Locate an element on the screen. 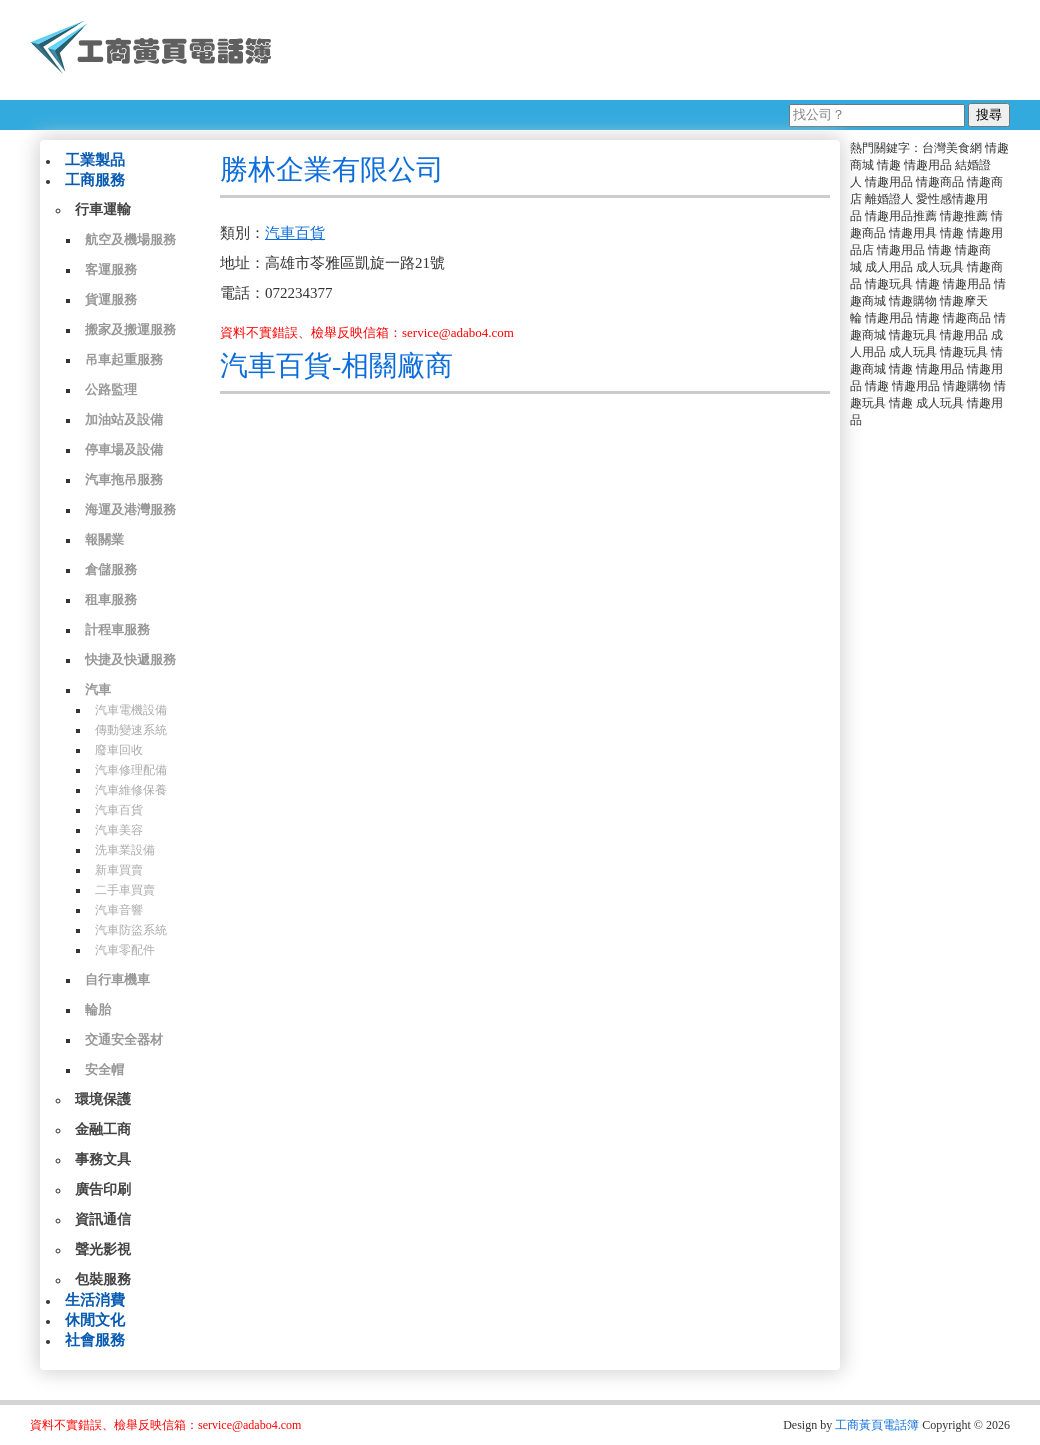 The height and width of the screenshot is (1445, 1040). 汽車百貨 is located at coordinates (119, 810).